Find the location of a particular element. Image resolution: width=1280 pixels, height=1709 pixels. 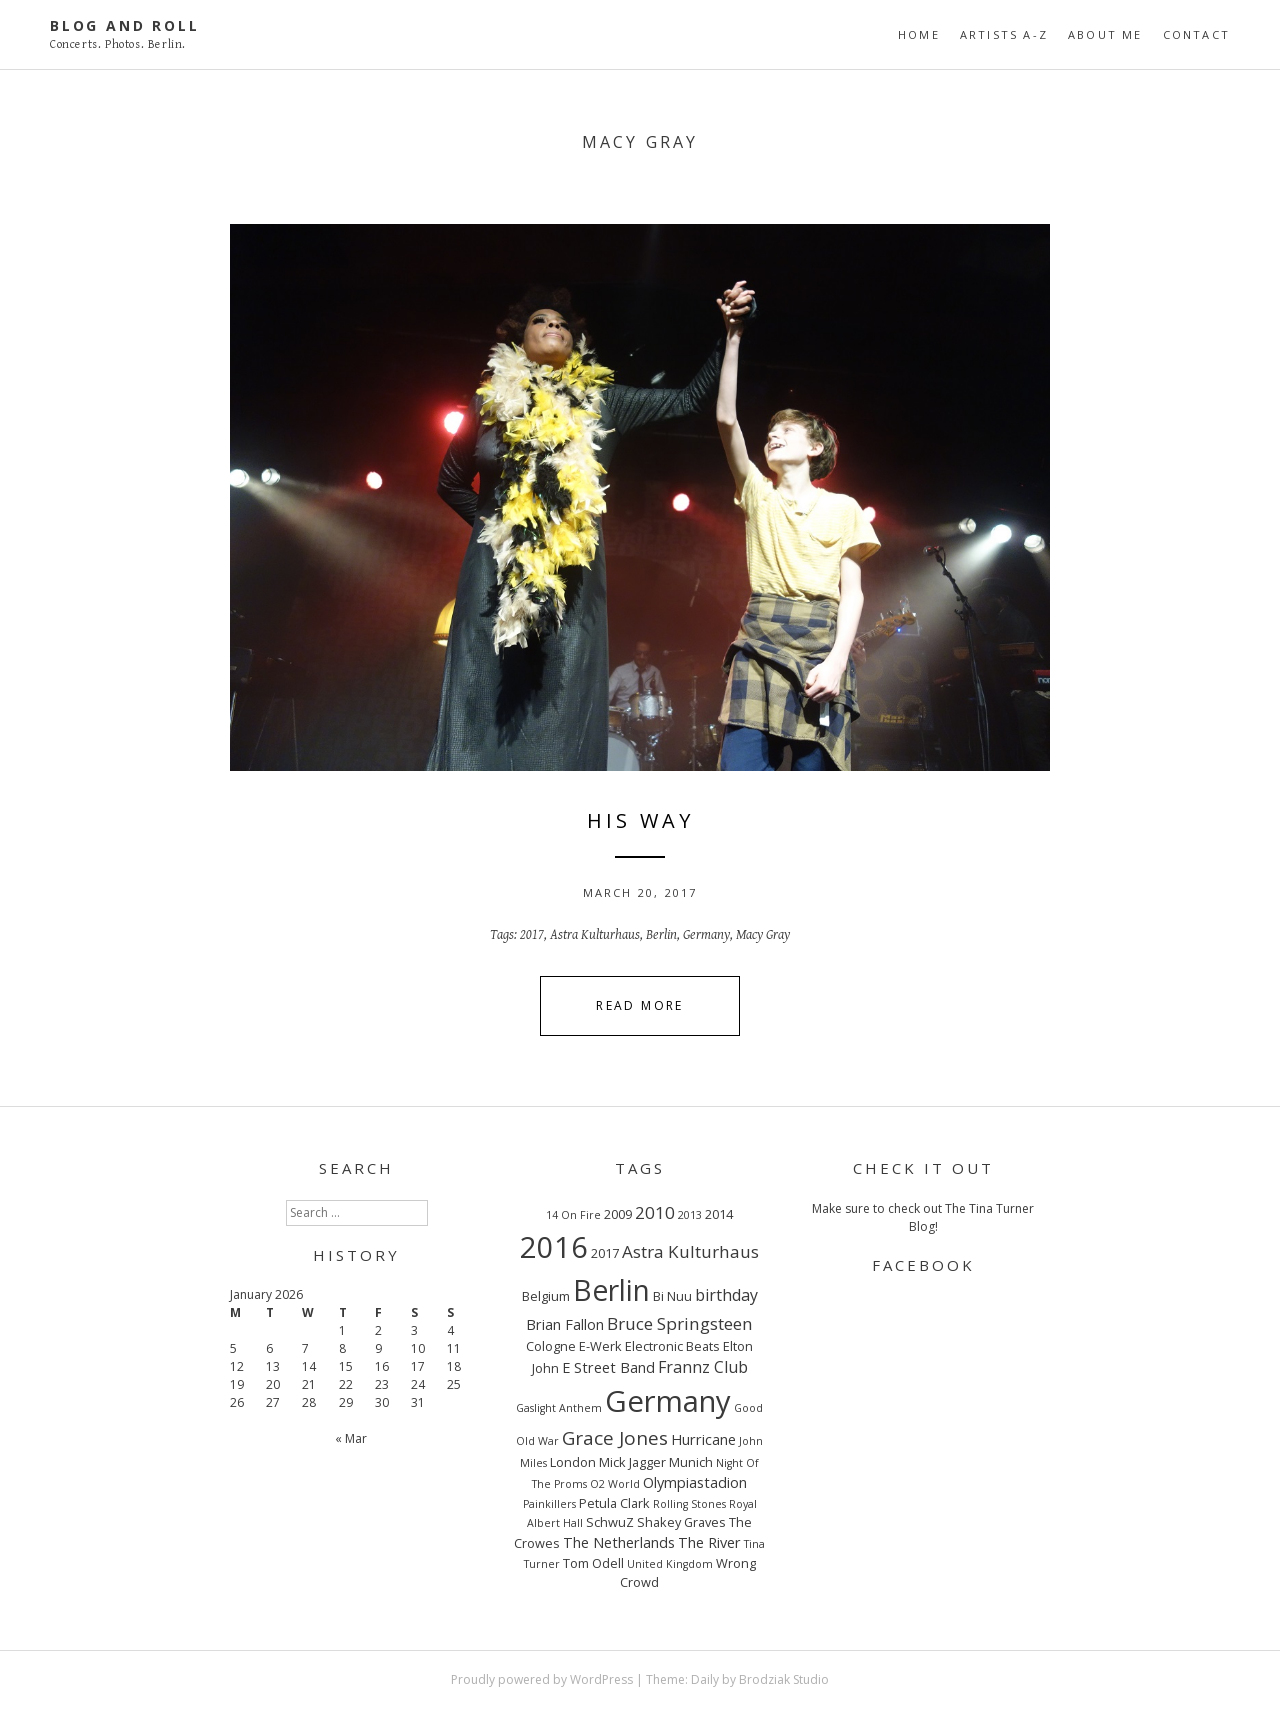

Frannz Club [Frannz Club (5 items)] is located at coordinates (703, 1367).